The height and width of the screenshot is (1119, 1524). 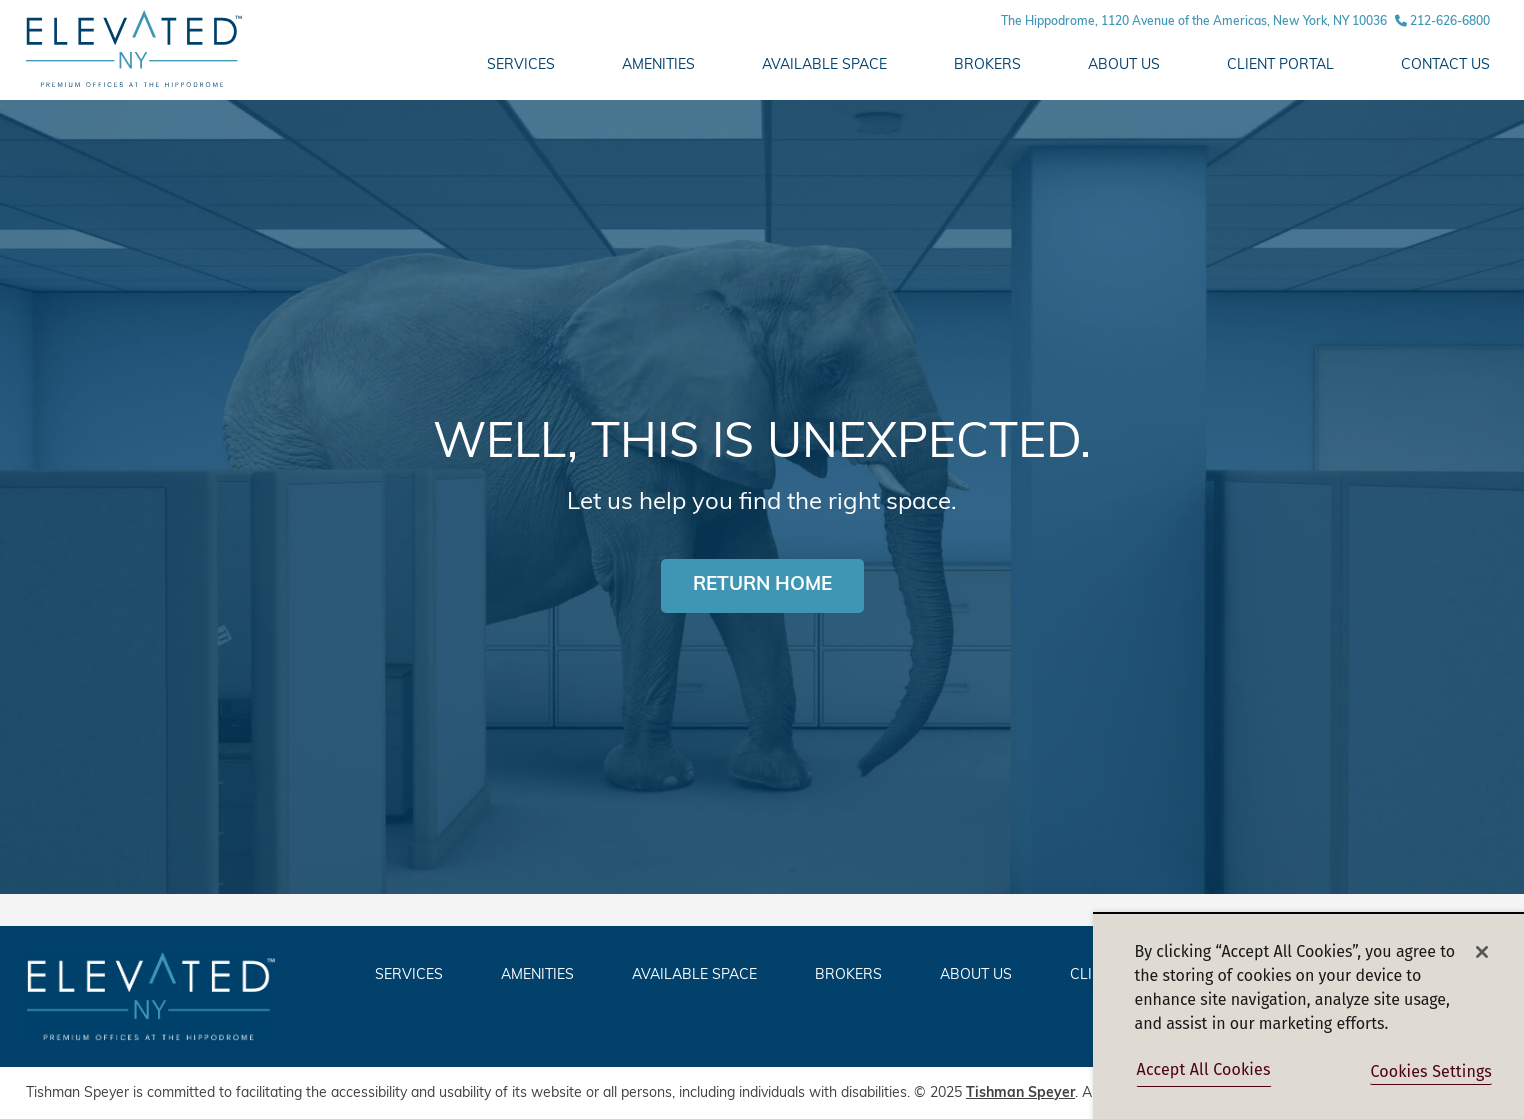 I want to click on AMENITIES, so click(x=658, y=65).